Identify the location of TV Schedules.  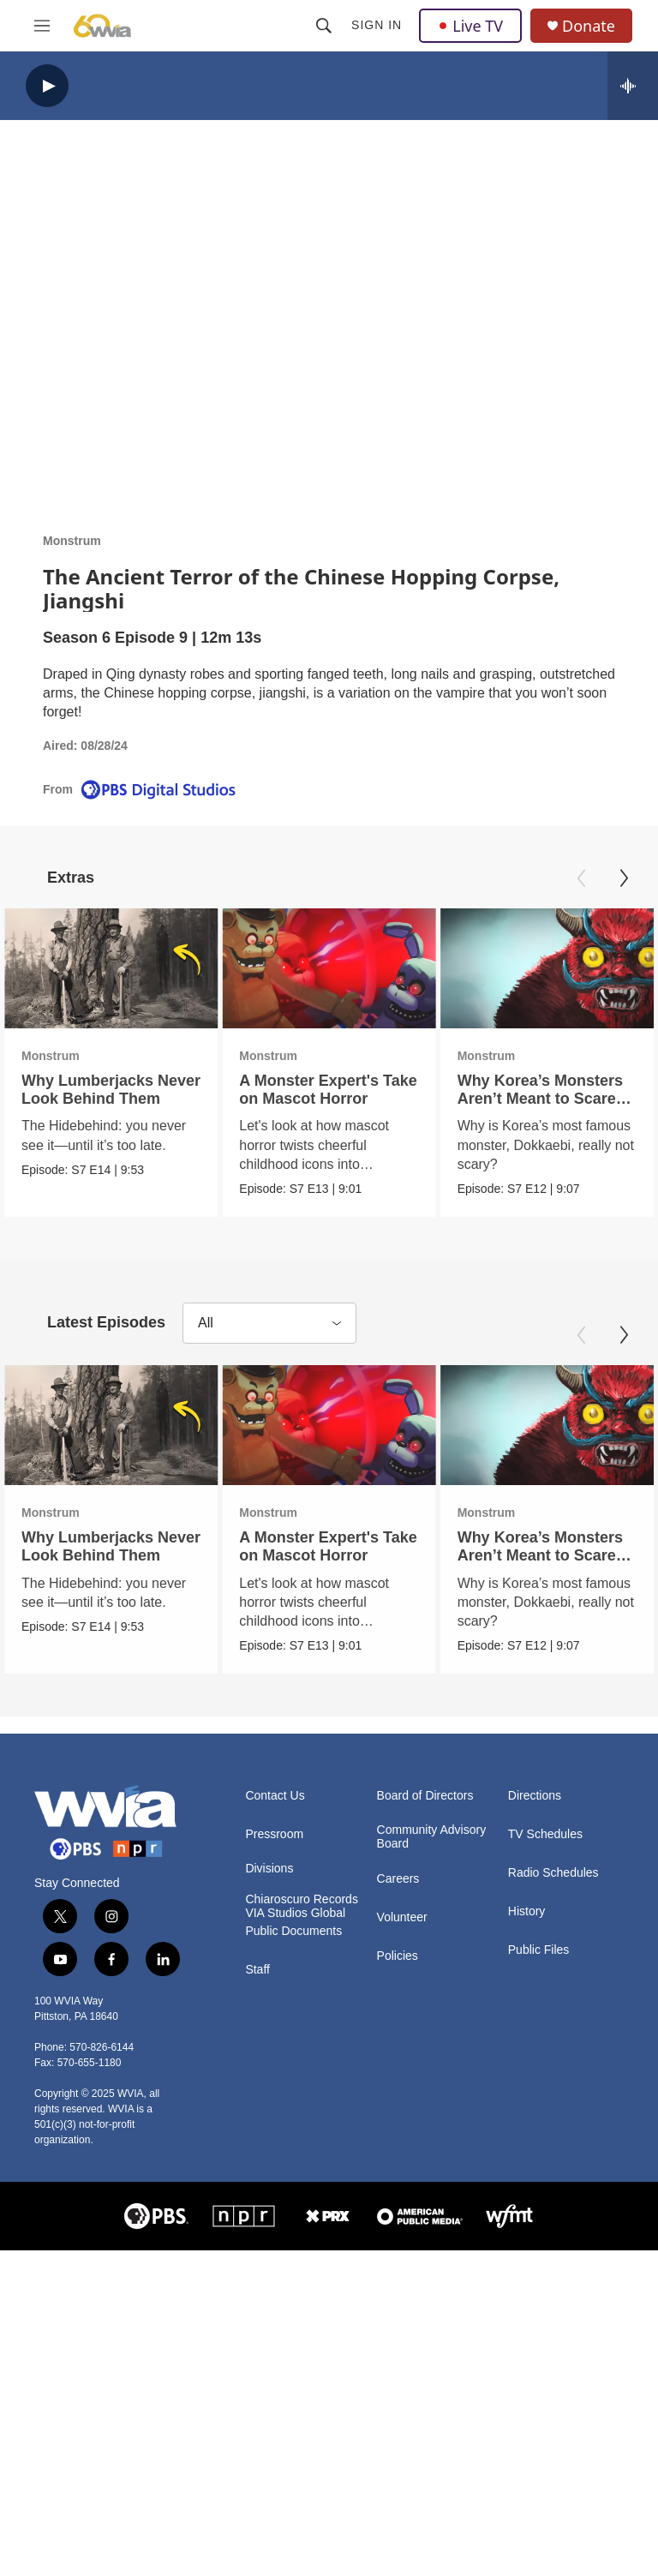
(545, 1834).